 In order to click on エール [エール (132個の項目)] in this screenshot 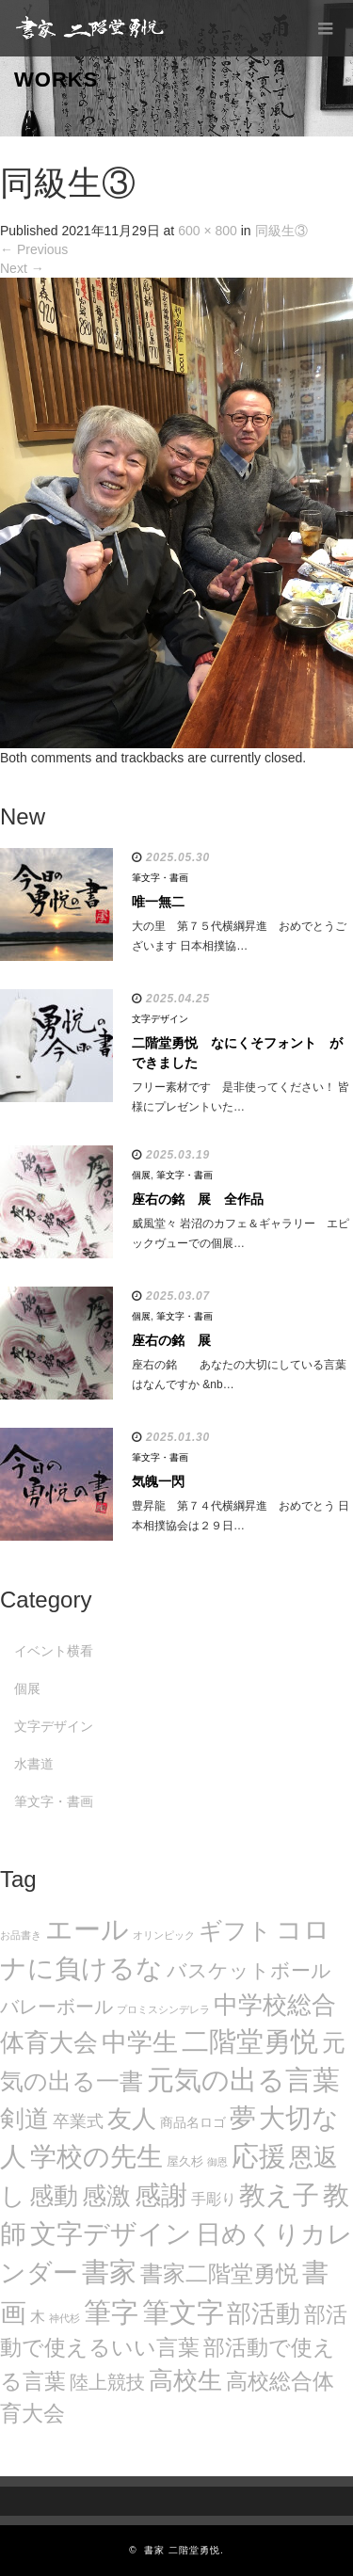, I will do `click(87, 1929)`.